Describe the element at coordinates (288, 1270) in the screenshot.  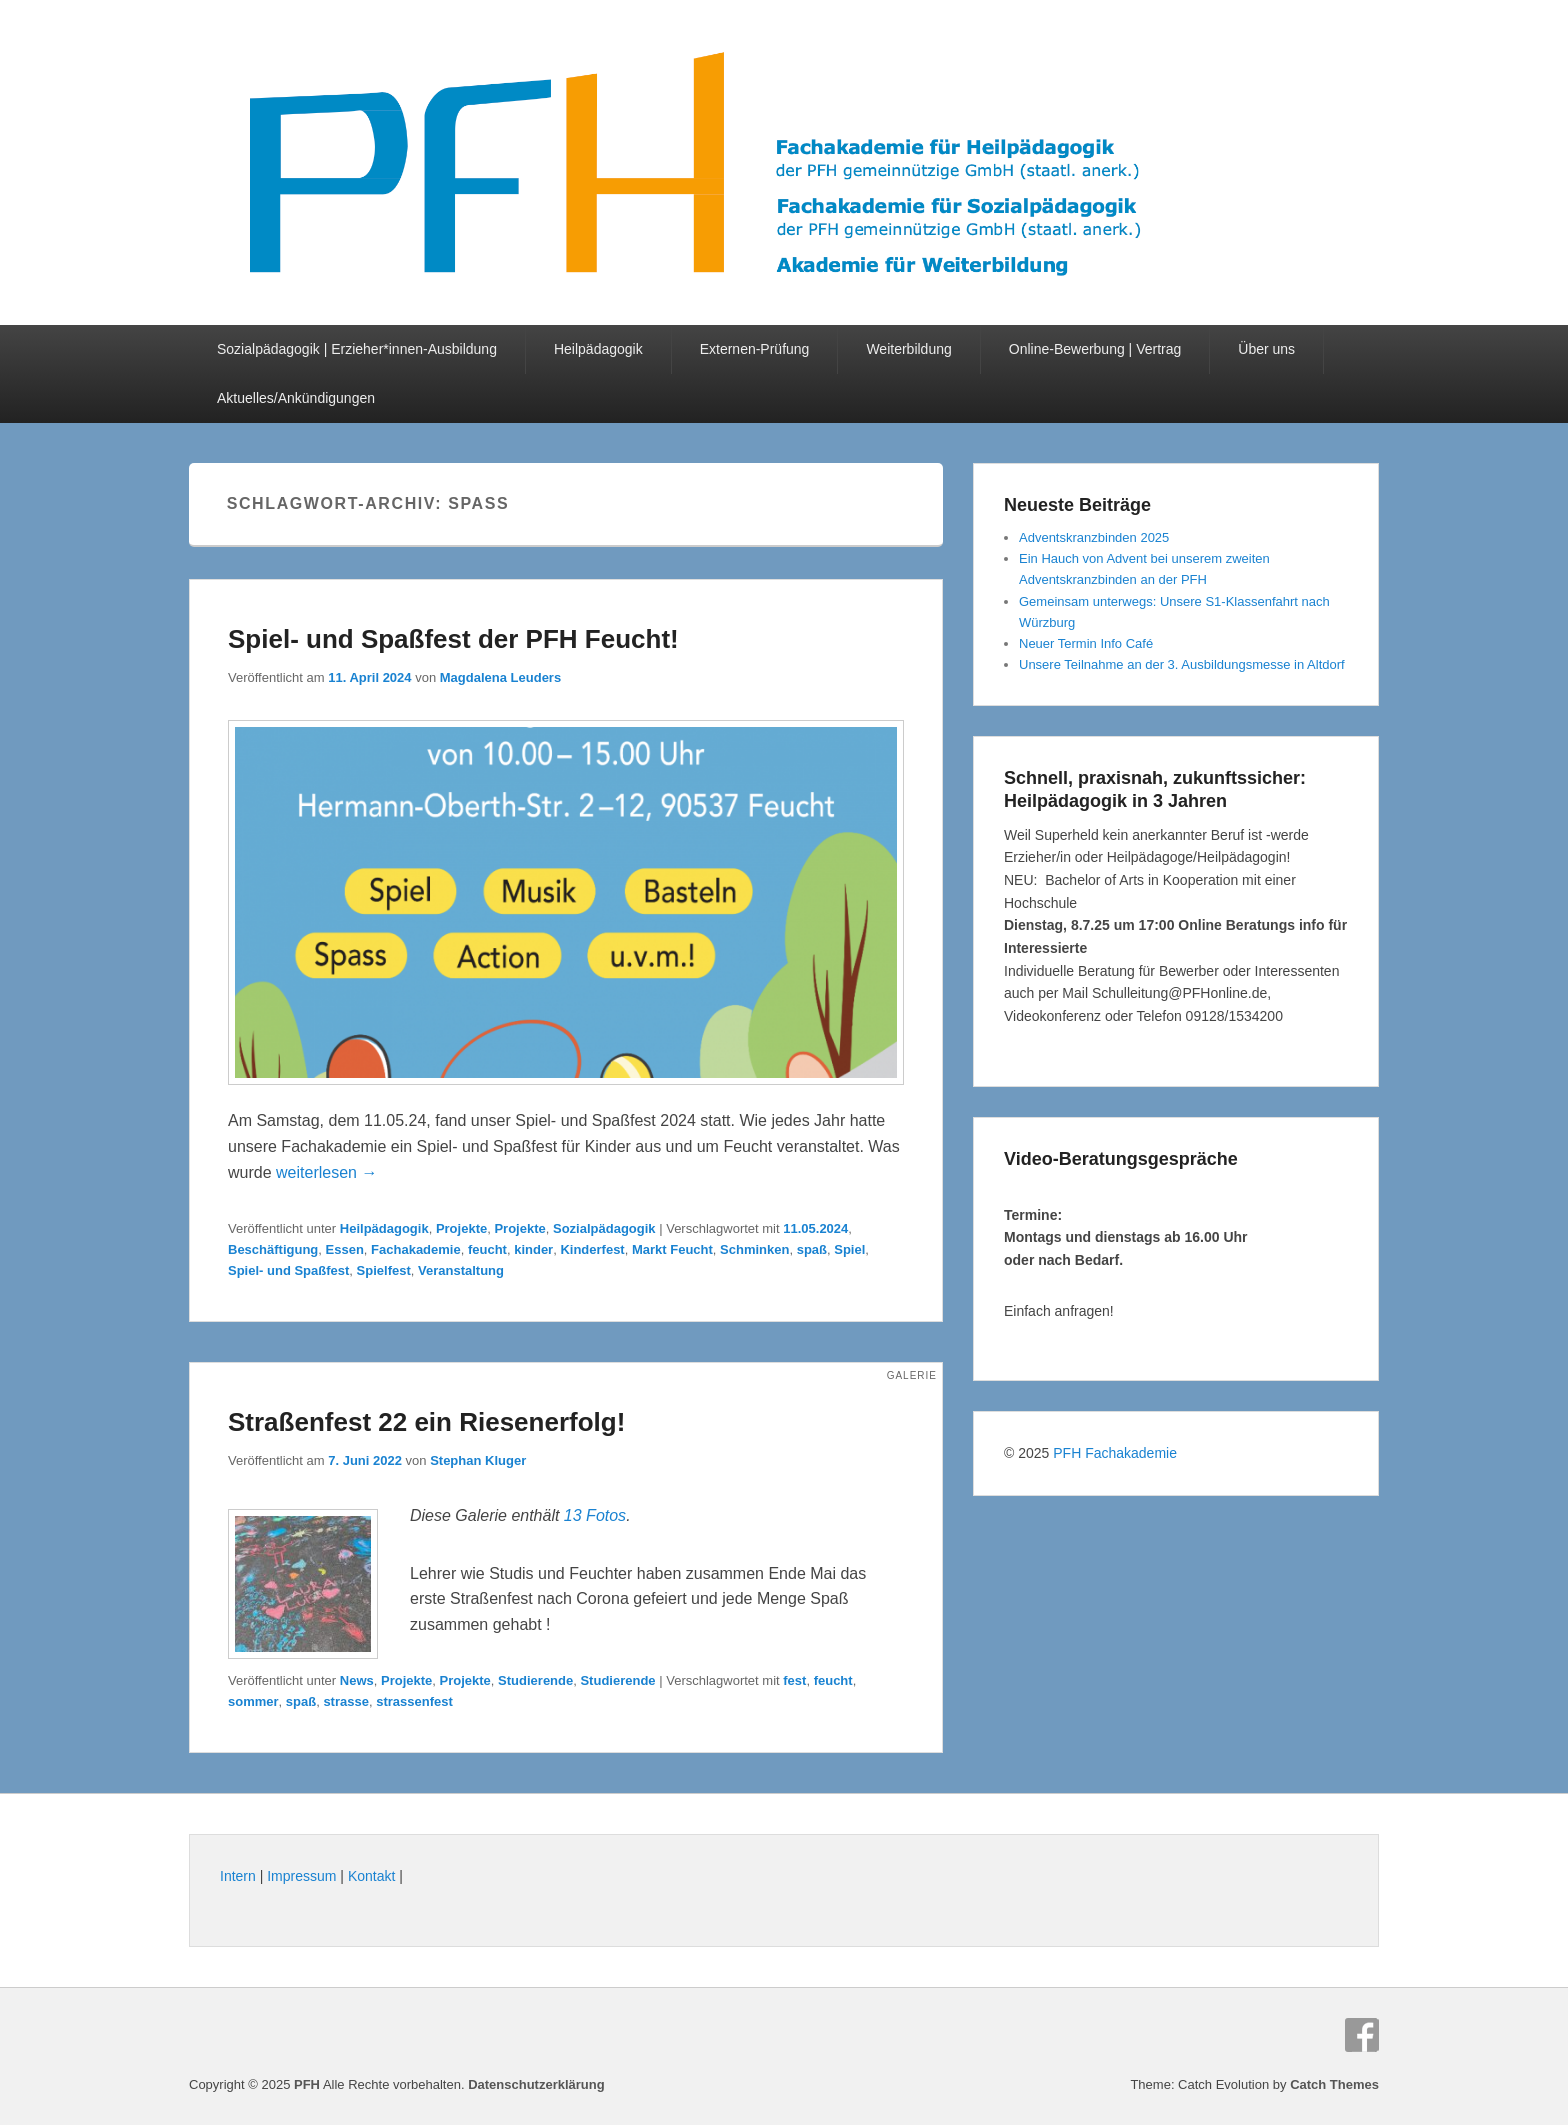
I see `Spiel- und Spaßfest` at that location.